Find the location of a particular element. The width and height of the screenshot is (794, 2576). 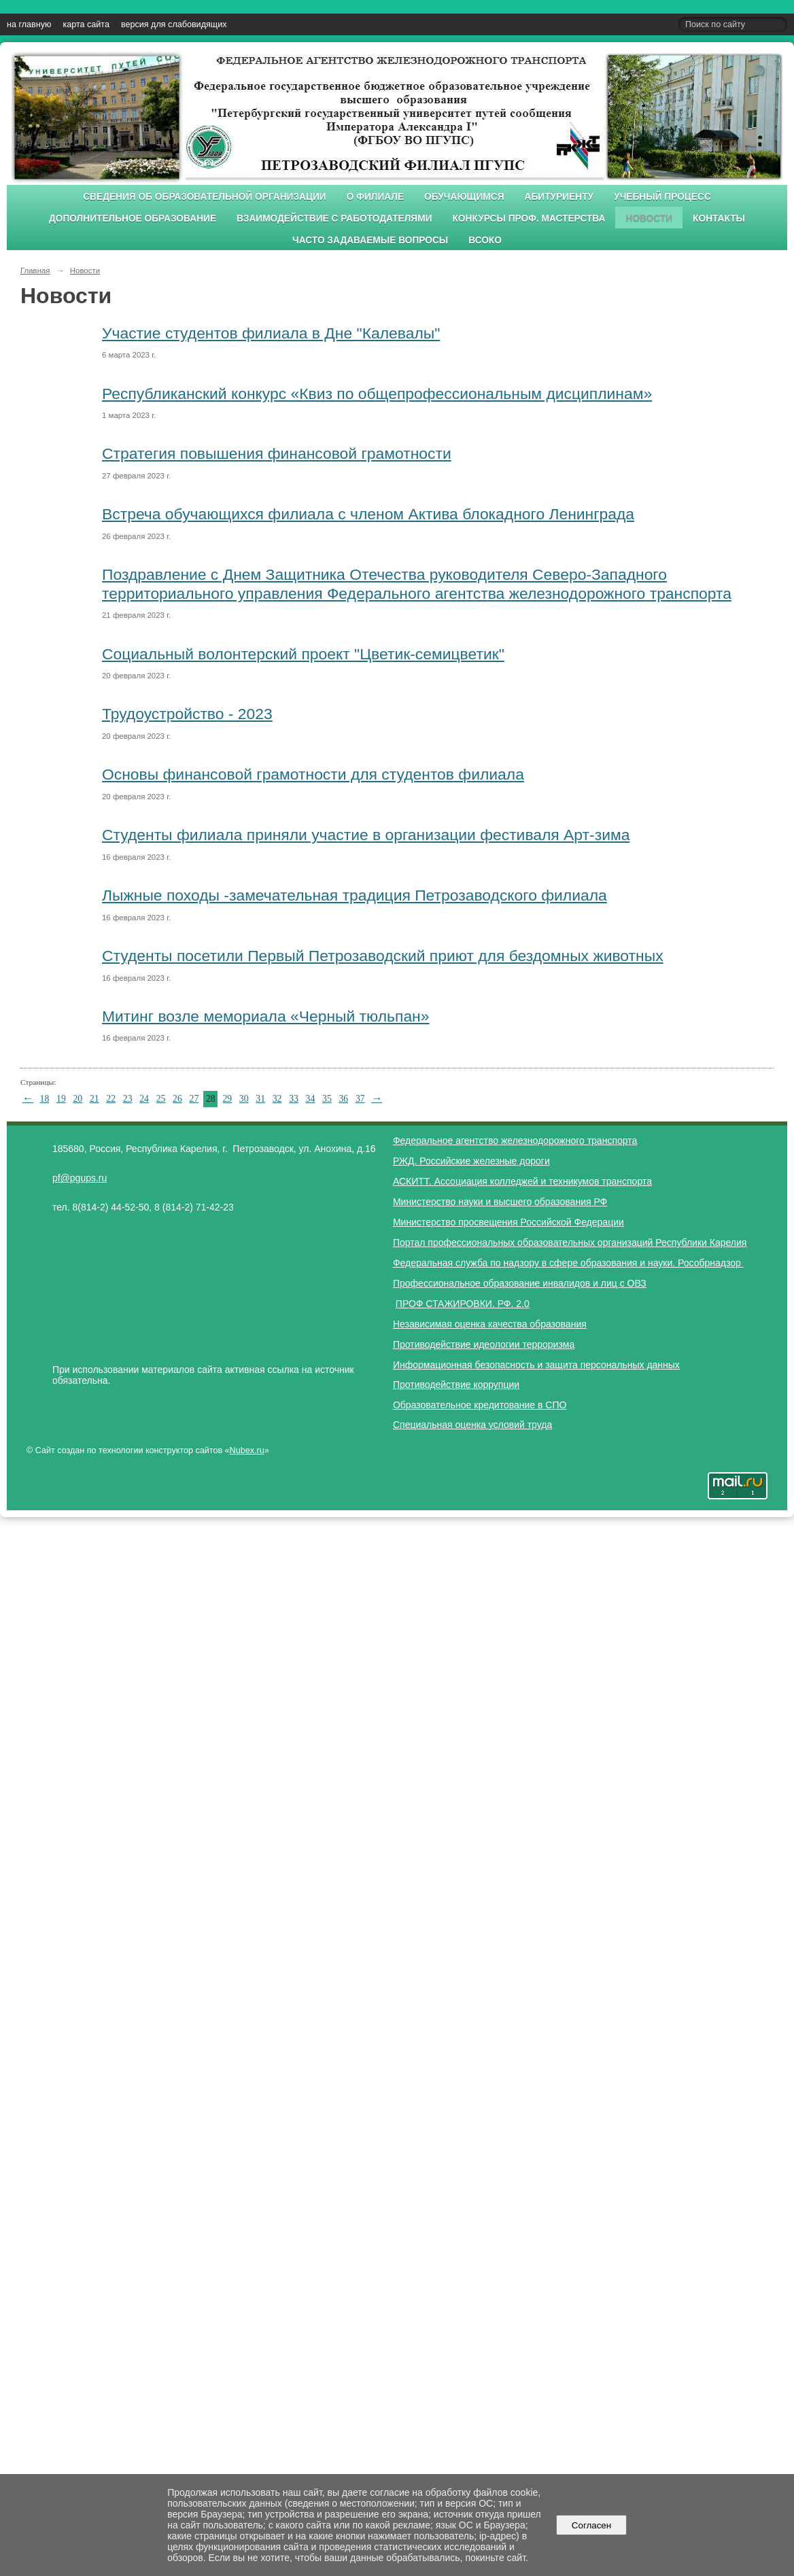

33 is located at coordinates (293, 1099).